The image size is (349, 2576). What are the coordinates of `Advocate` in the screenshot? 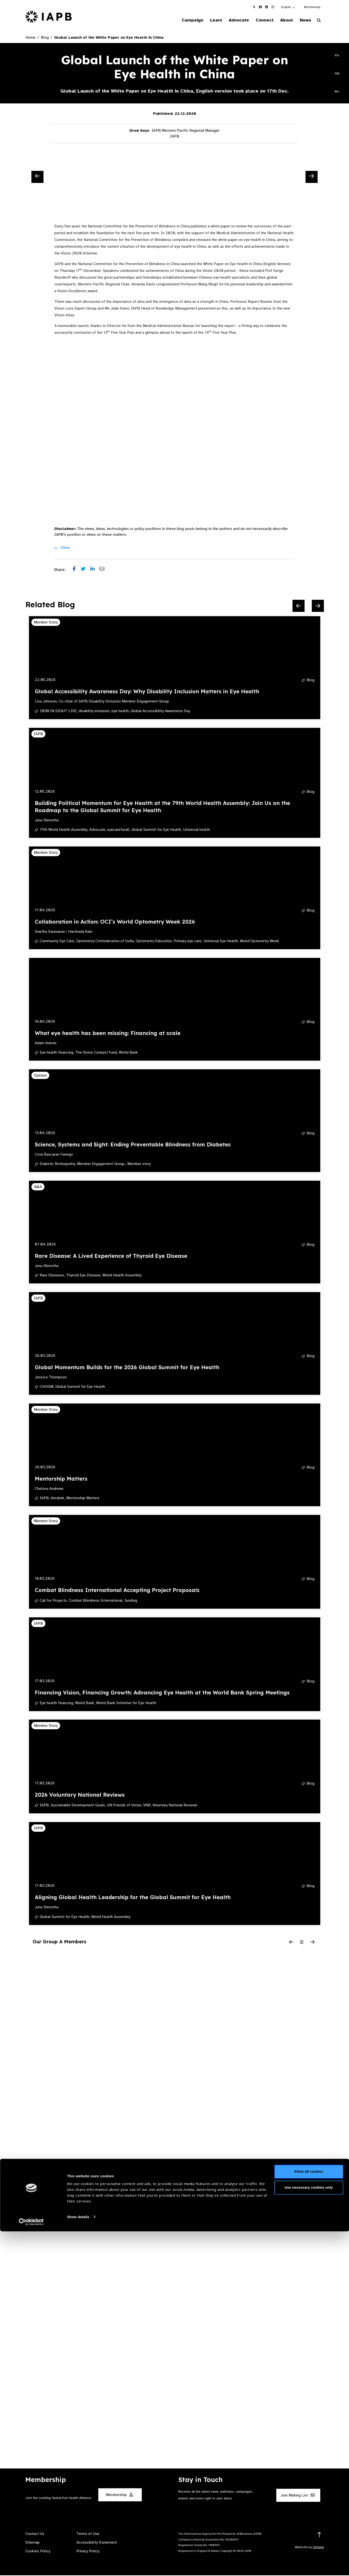 It's located at (233, 20).